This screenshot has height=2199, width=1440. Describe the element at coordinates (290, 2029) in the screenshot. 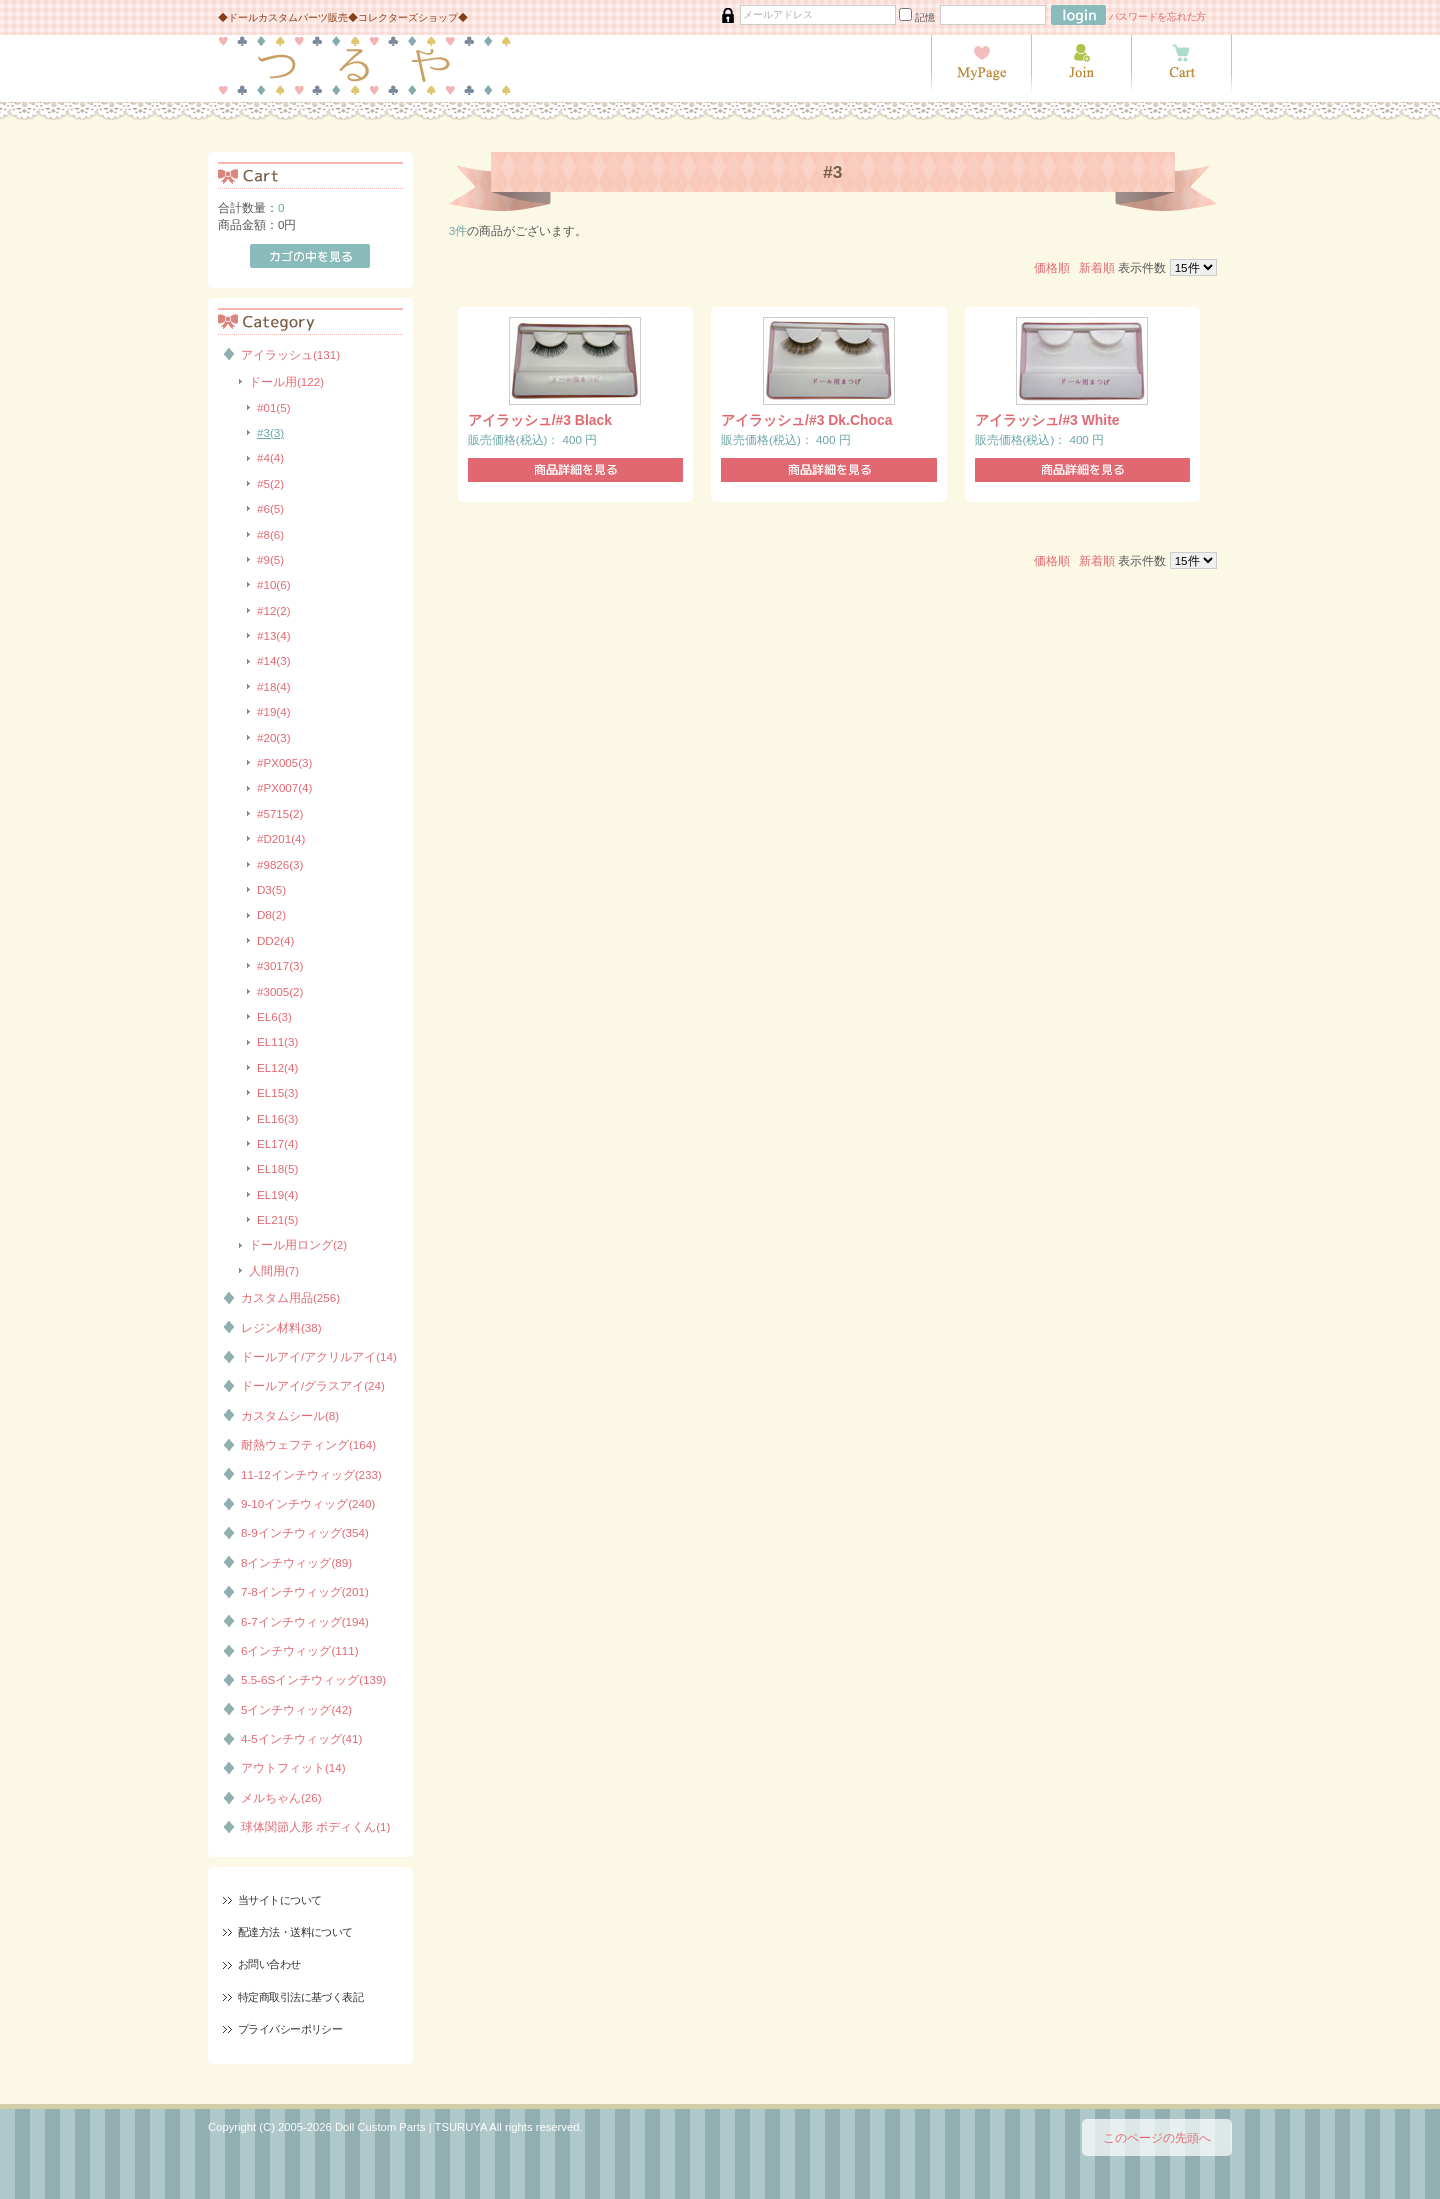

I see `プライバシーポリシー` at that location.